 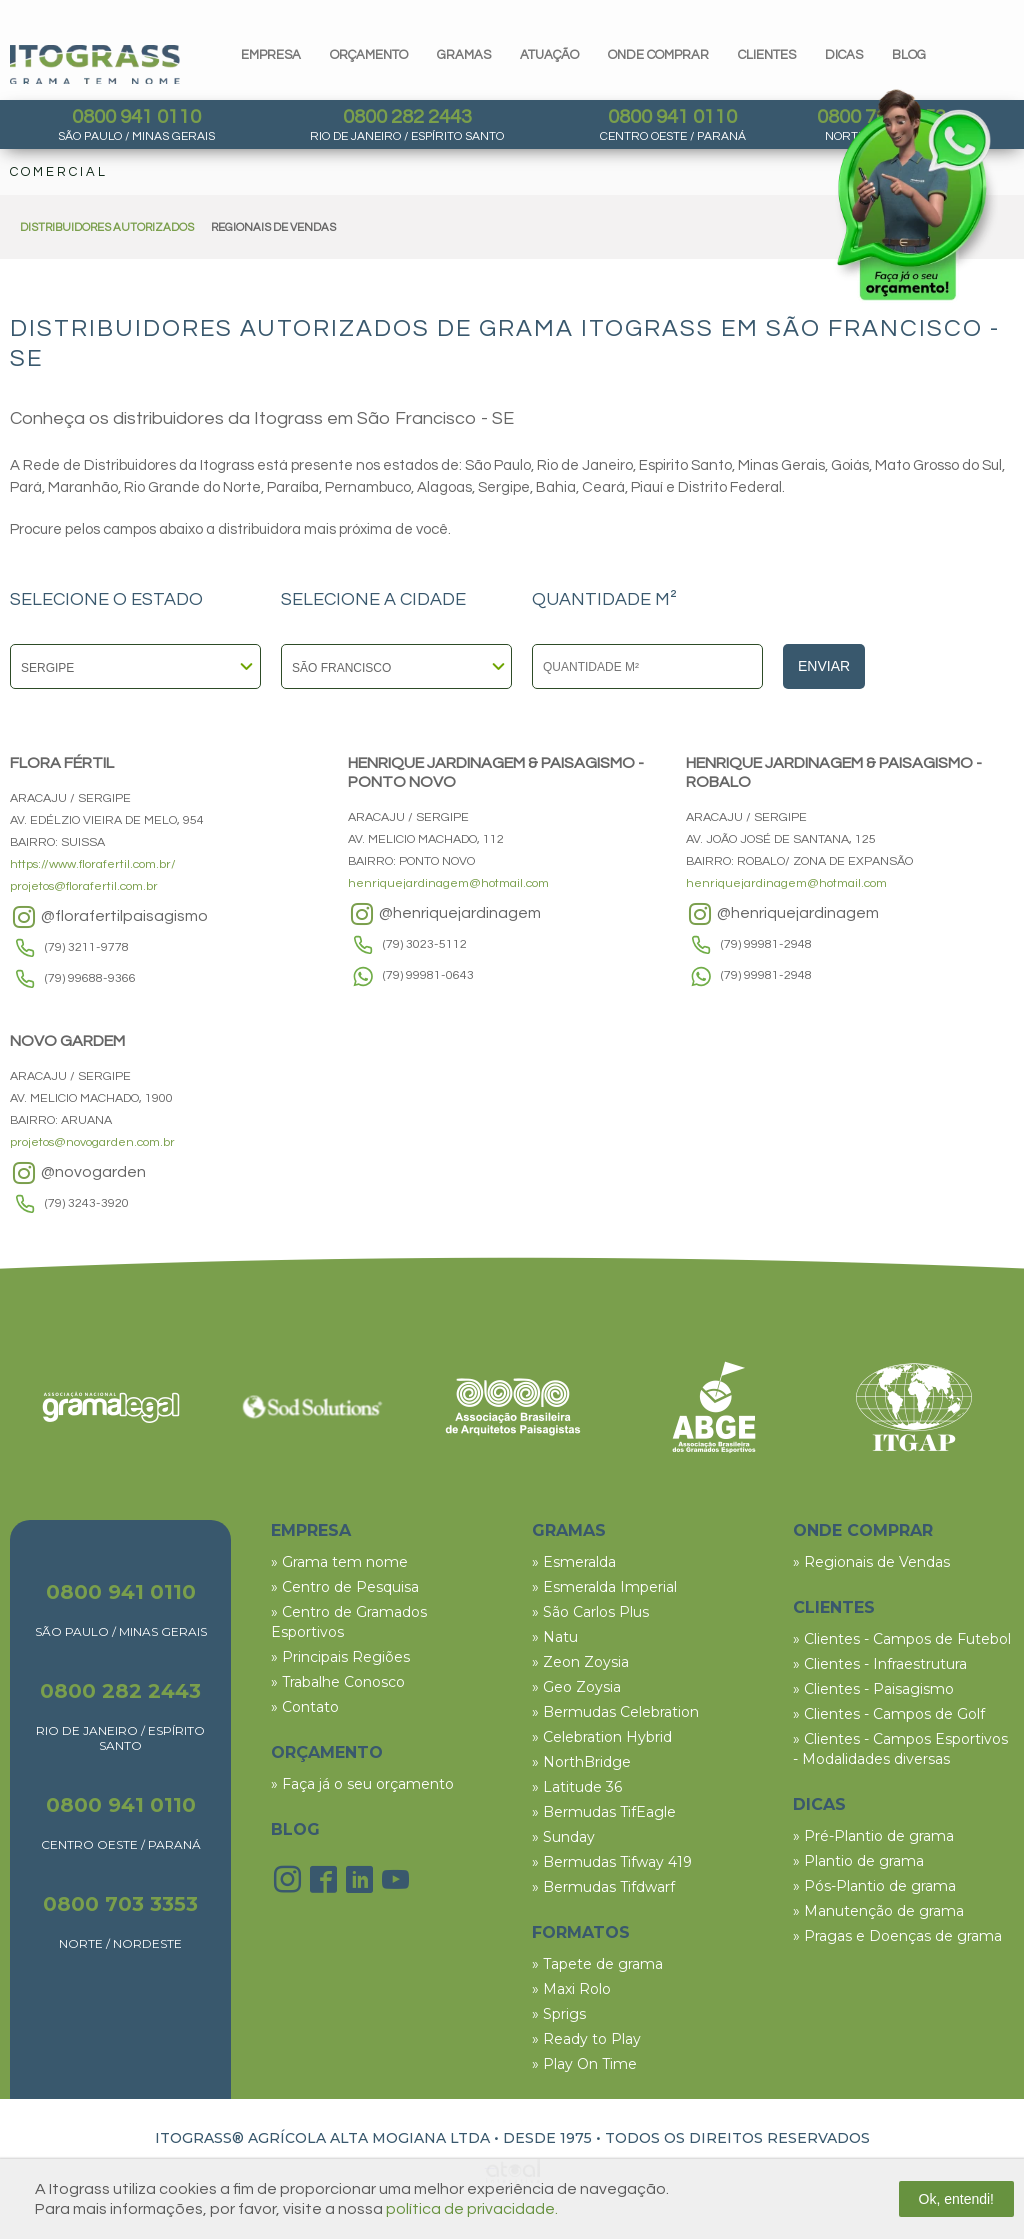 What do you see at coordinates (407, 117) in the screenshot?
I see `0800 282 2443` at bounding box center [407, 117].